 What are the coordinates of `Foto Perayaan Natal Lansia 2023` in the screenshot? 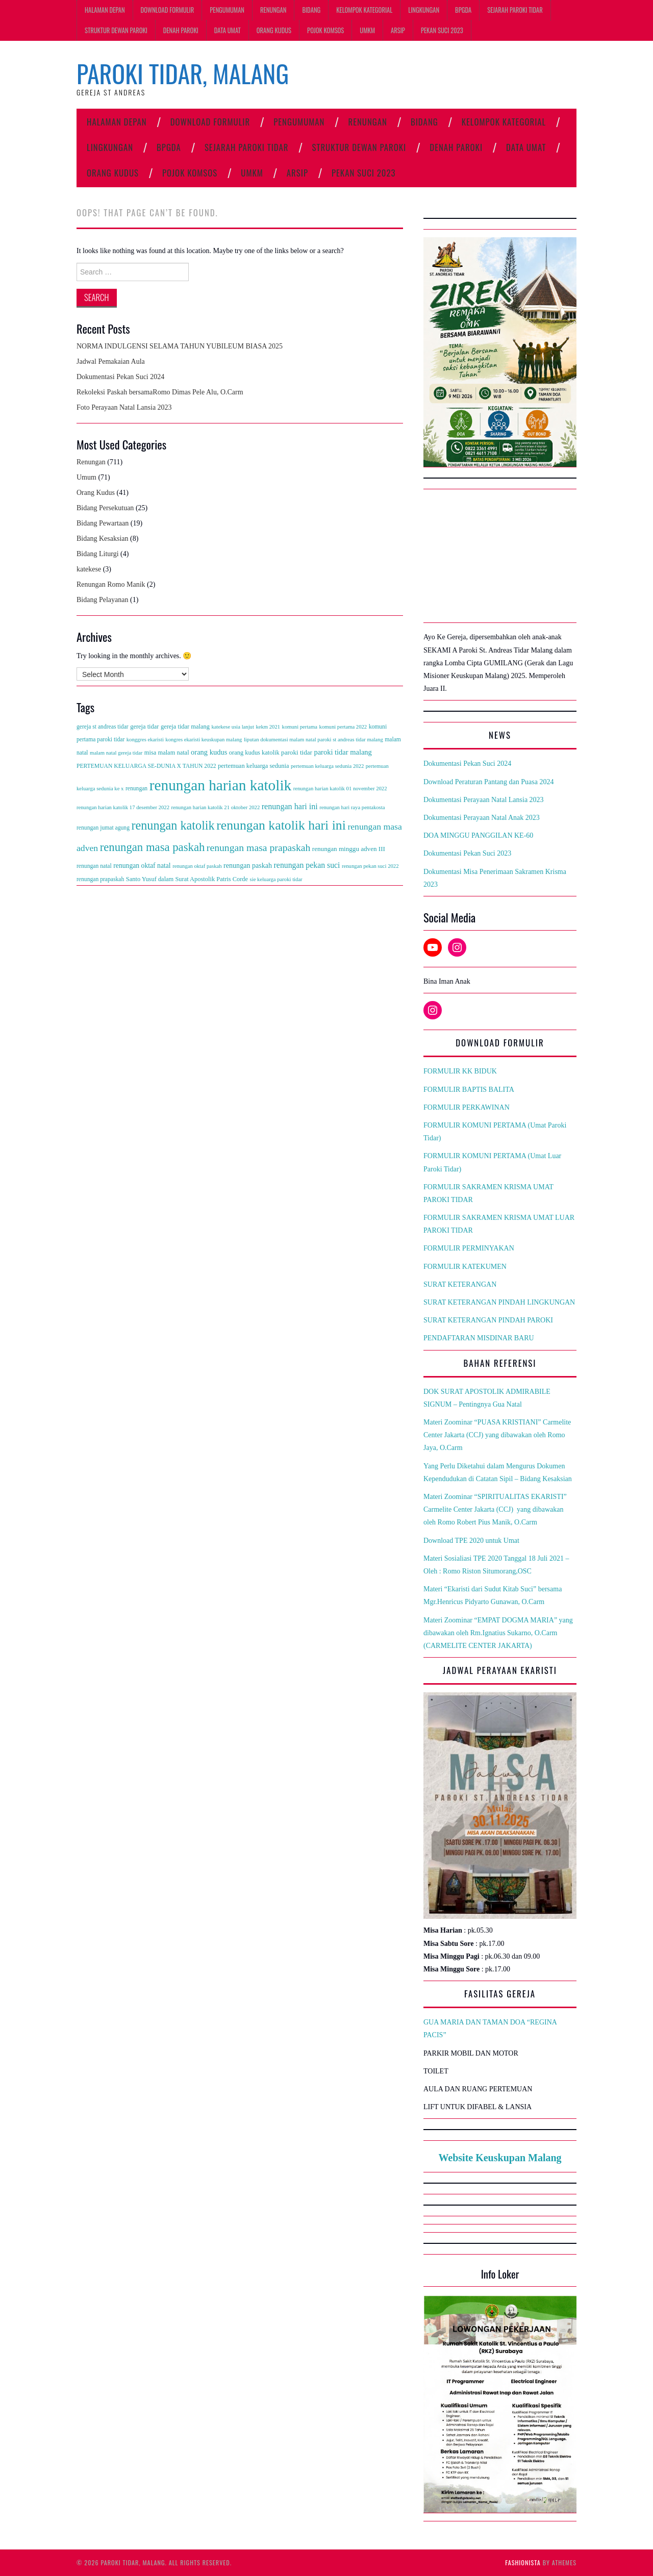 It's located at (124, 407).